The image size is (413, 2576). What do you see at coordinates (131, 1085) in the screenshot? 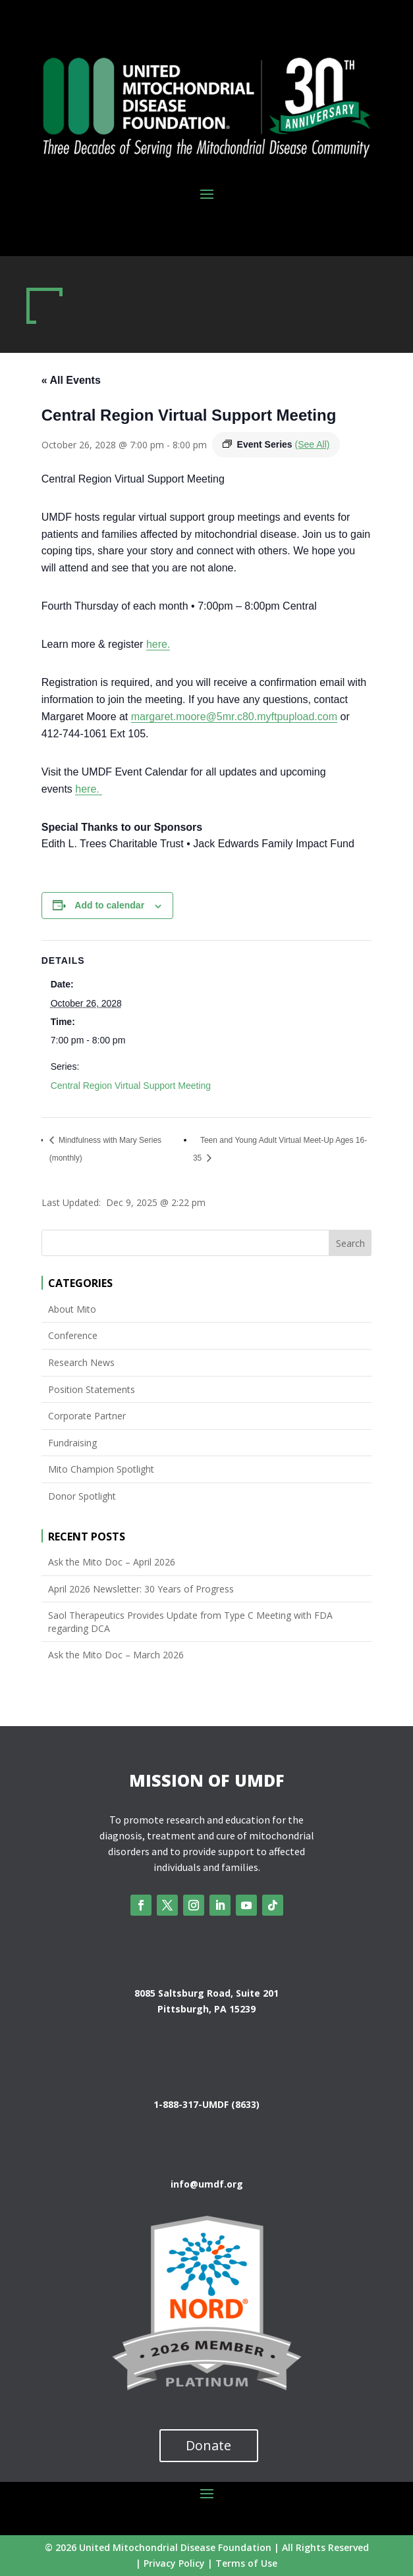
I see `Central Region Virtual Support Meeting` at bounding box center [131, 1085].